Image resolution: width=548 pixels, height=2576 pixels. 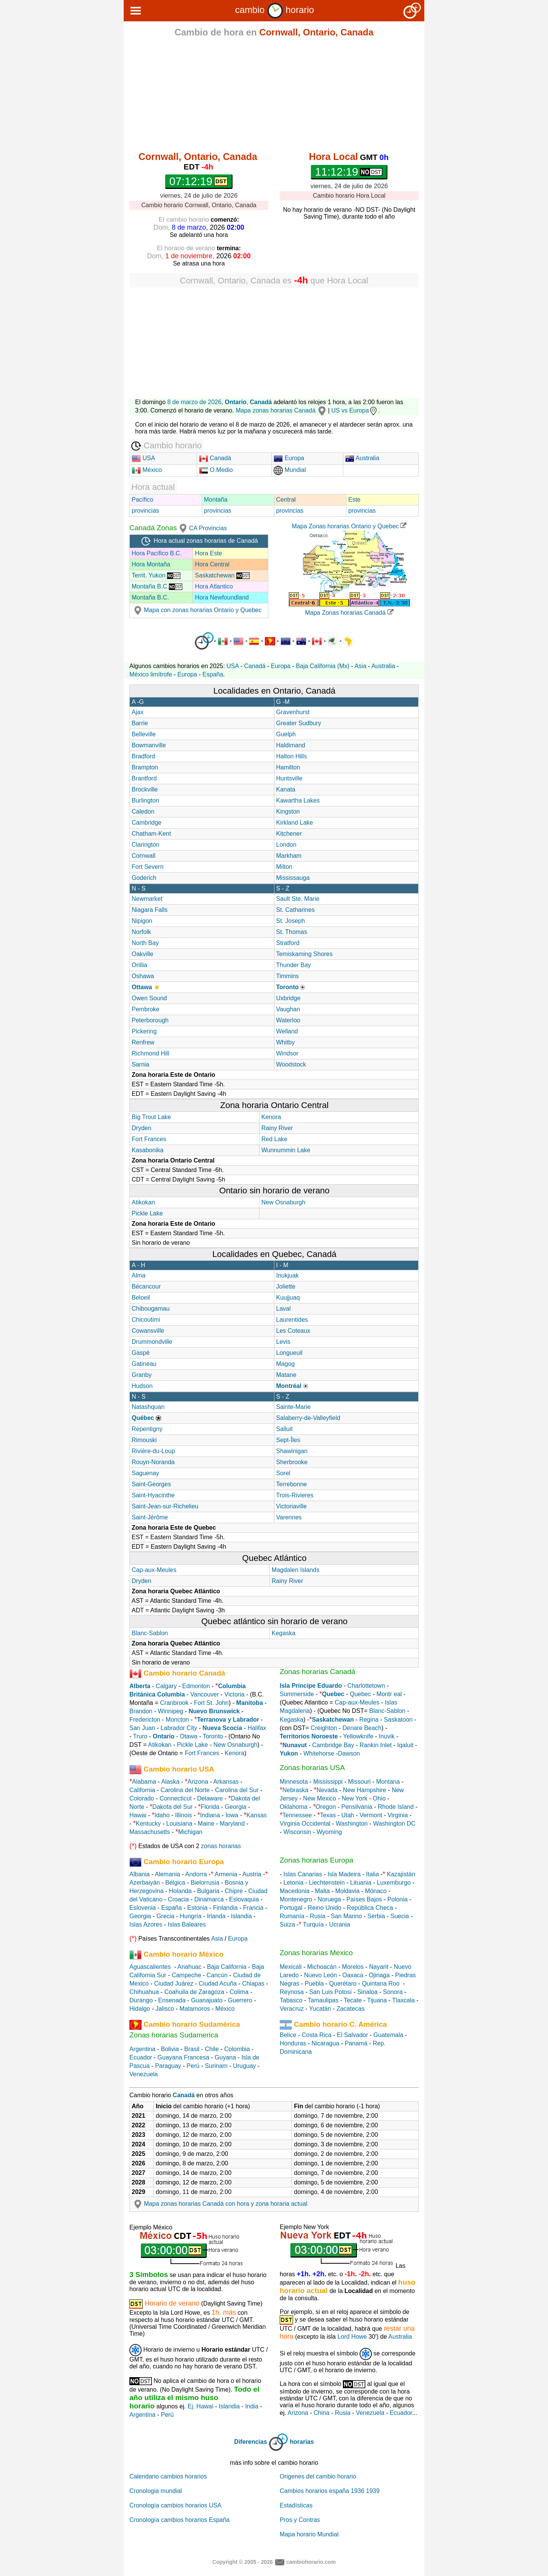 I want to click on Hora Pacífico B.C., so click(x=157, y=553).